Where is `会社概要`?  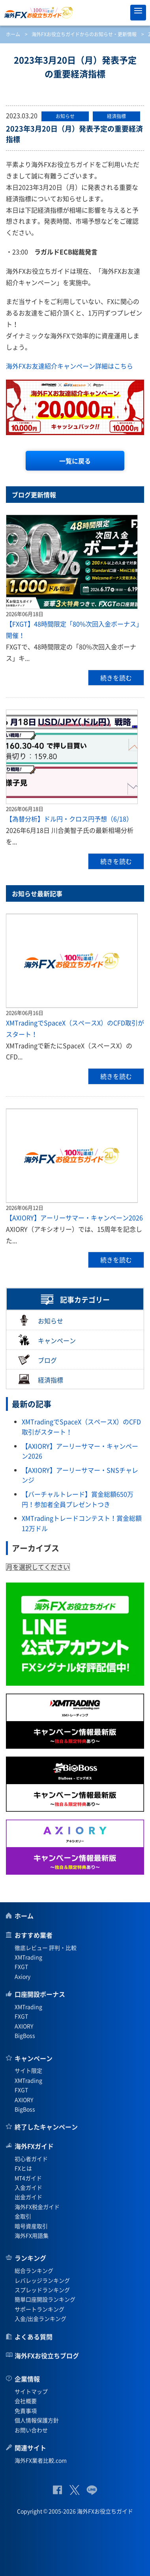 会社概要 is located at coordinates (26, 2401).